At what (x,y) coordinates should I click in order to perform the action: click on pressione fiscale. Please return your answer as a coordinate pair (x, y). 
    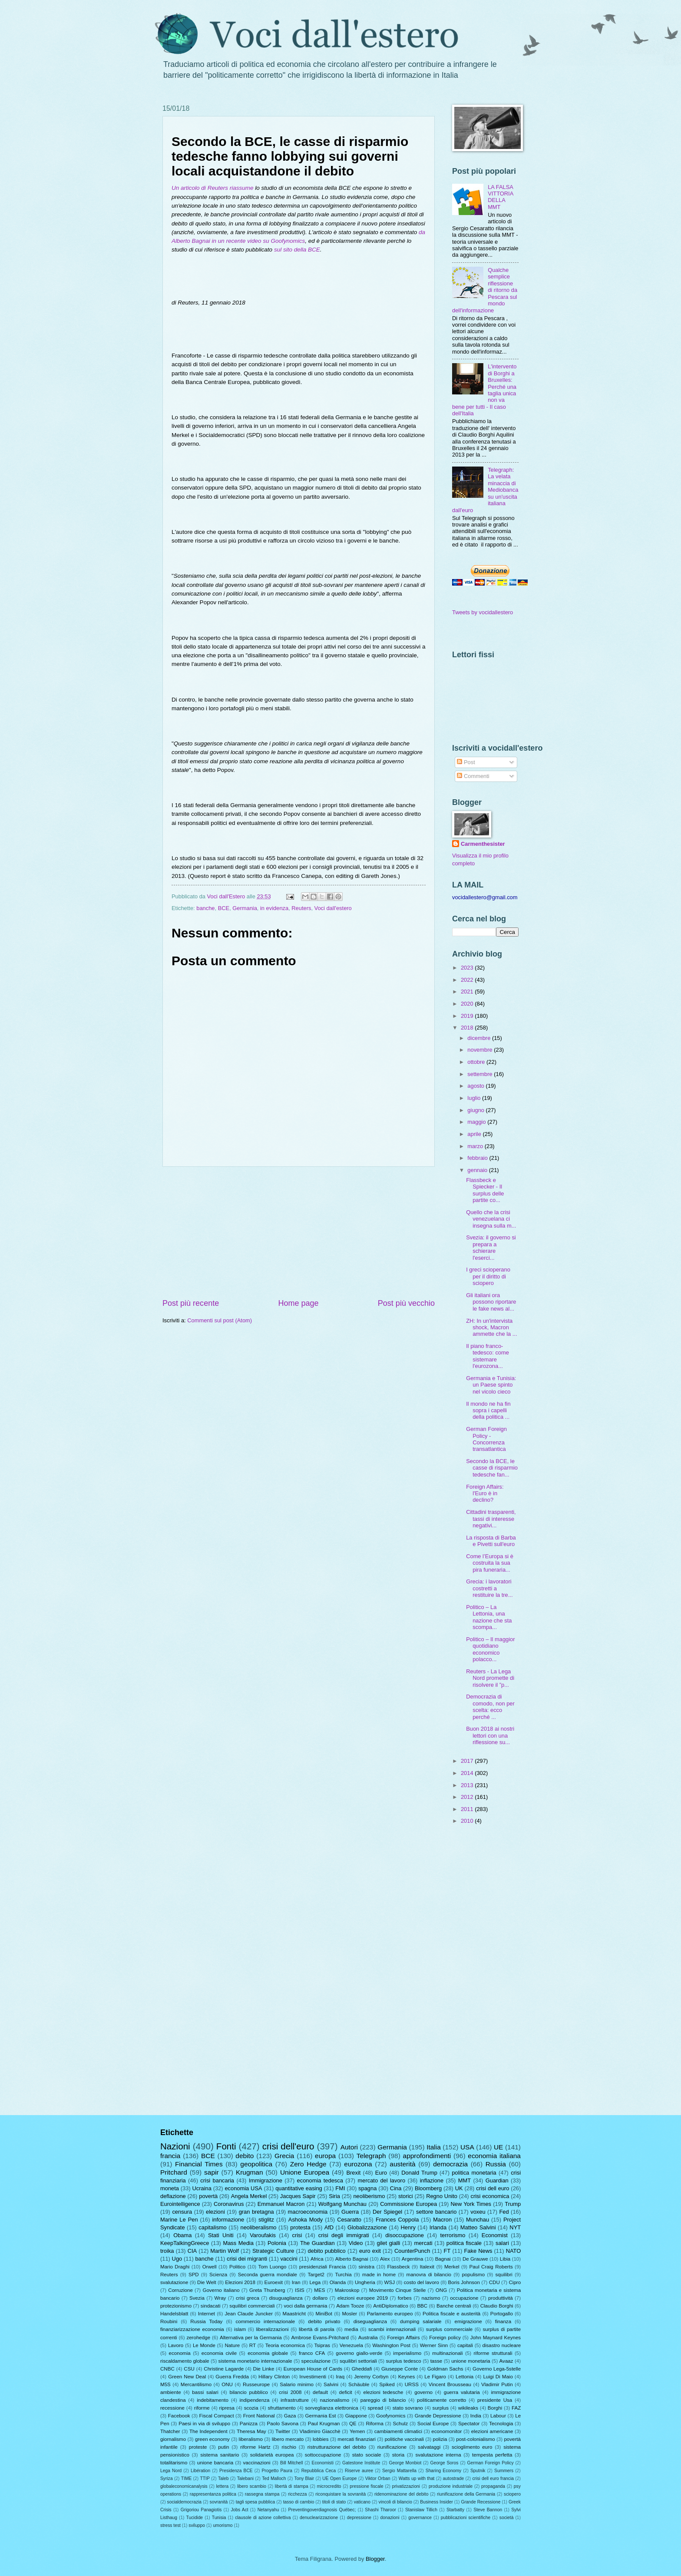
    Looking at the image, I should click on (366, 2486).